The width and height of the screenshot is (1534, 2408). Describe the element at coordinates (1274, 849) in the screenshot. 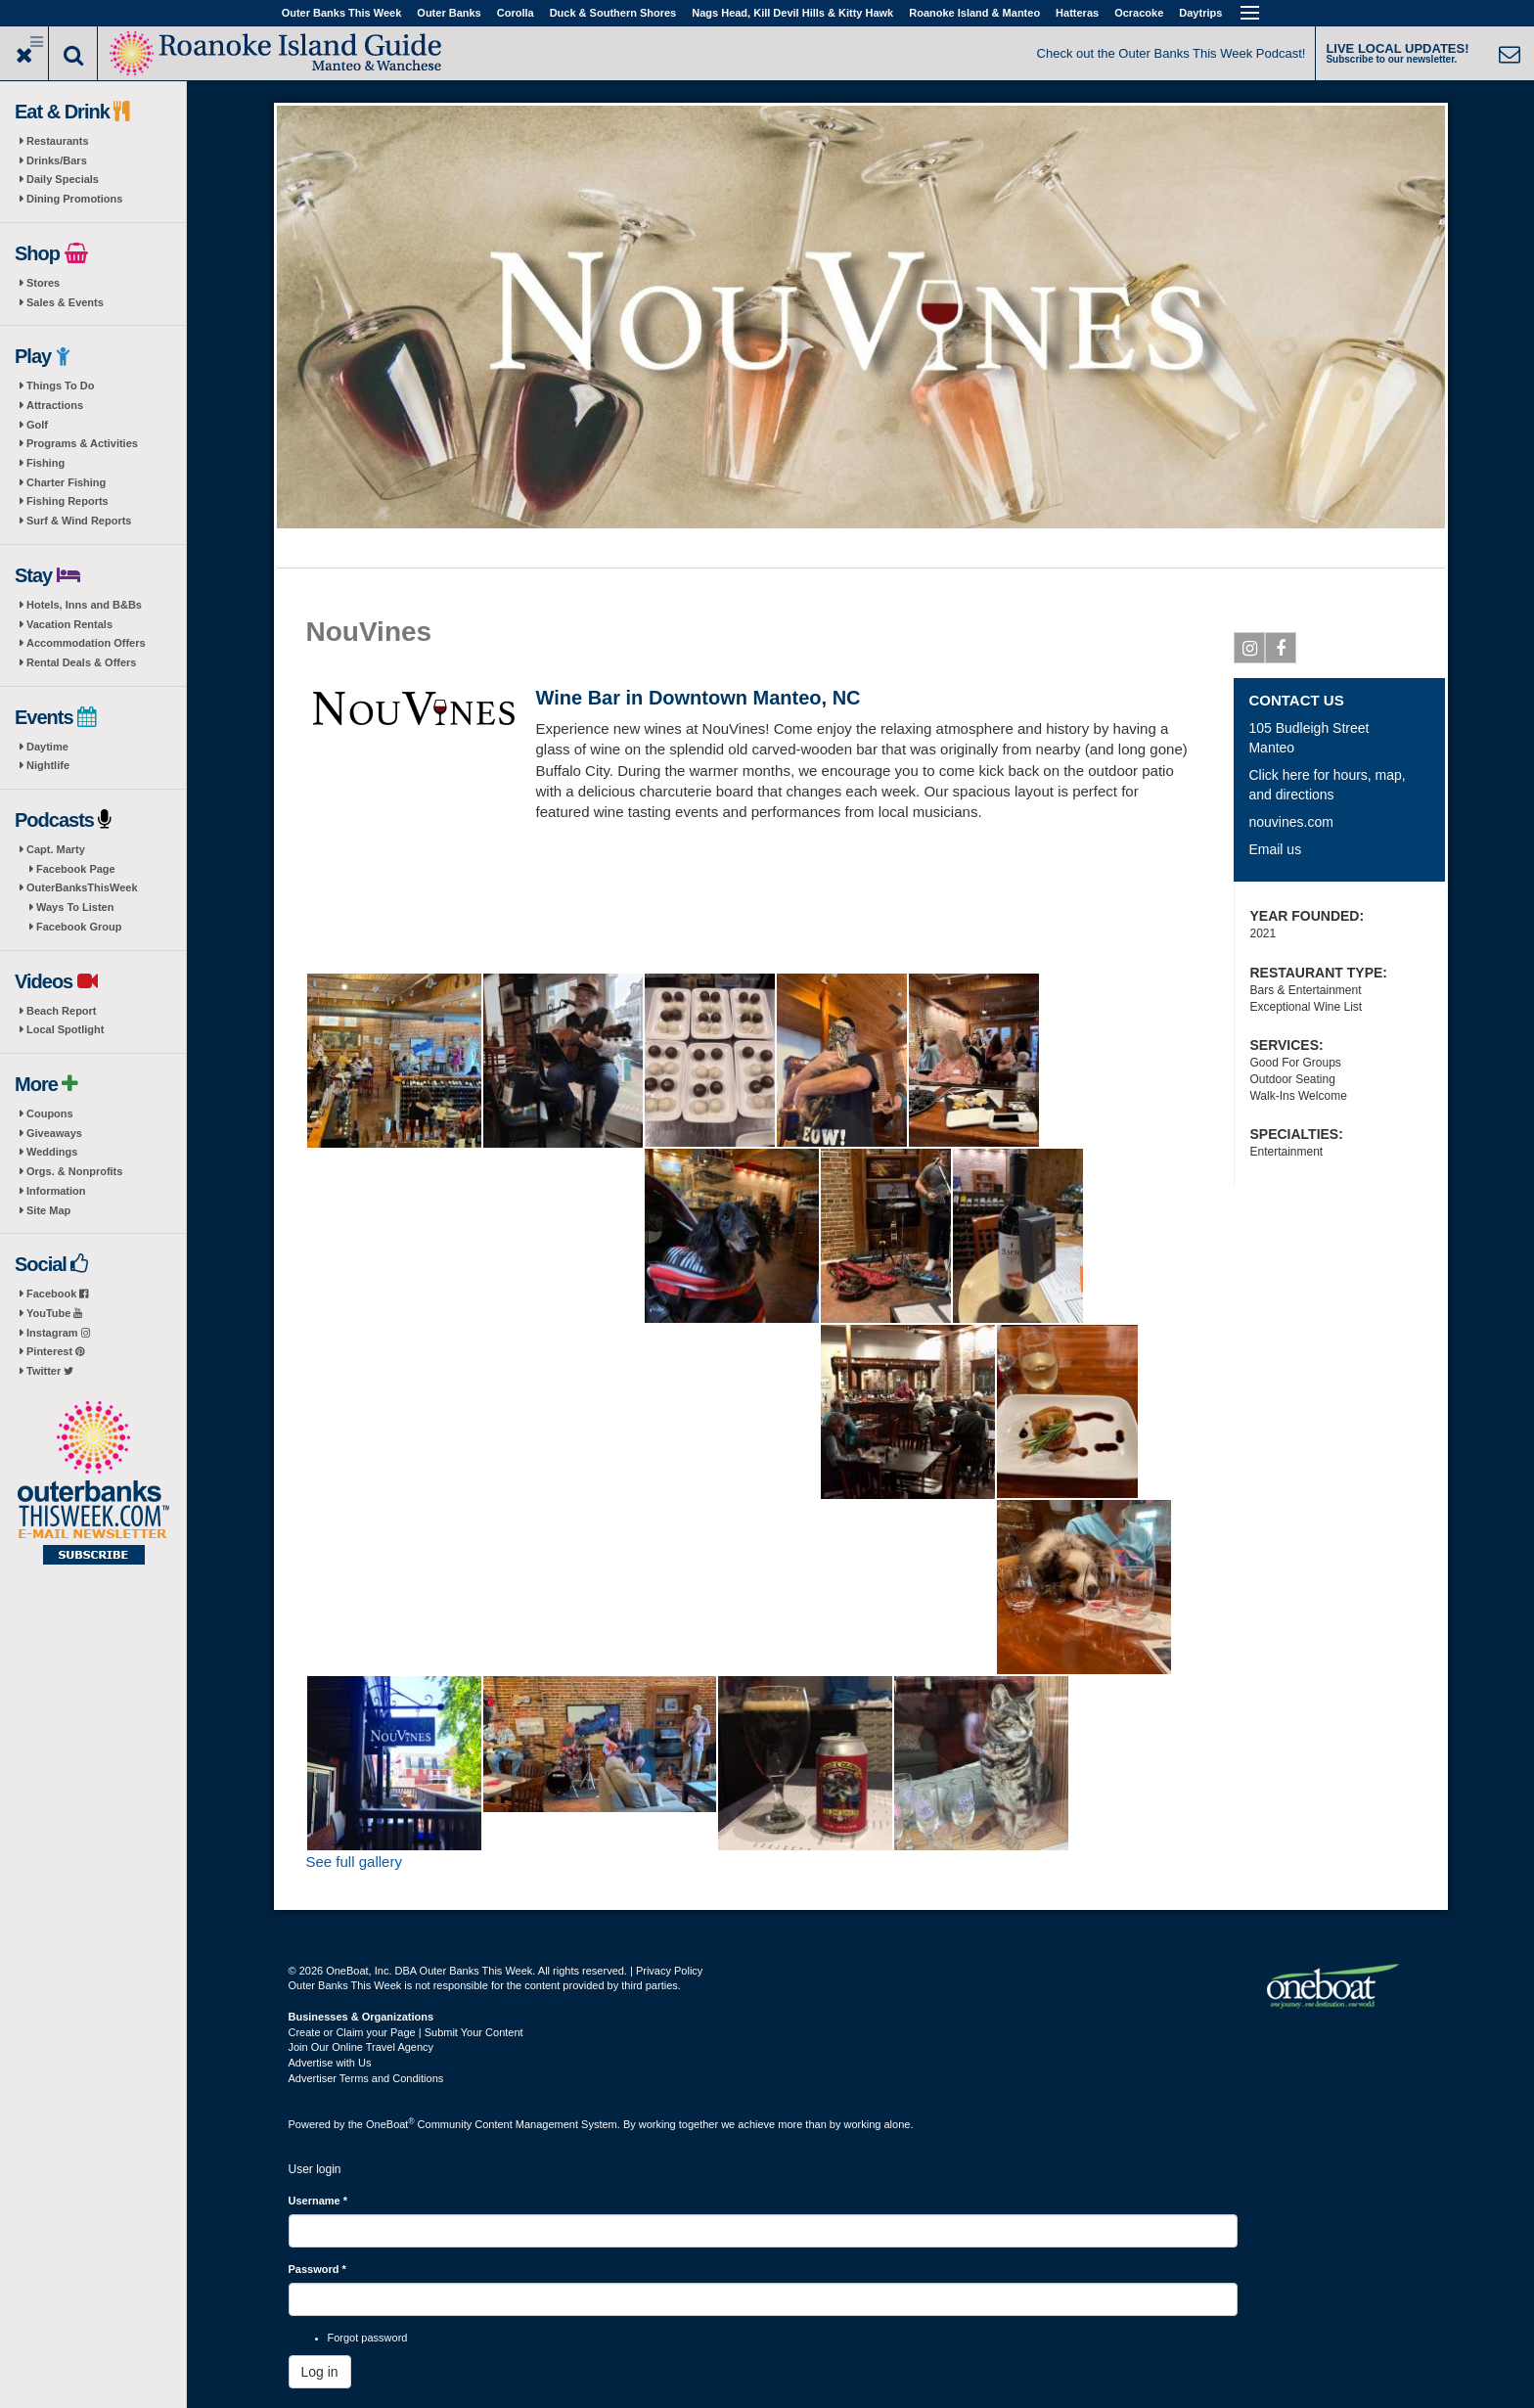

I see `Email us` at that location.